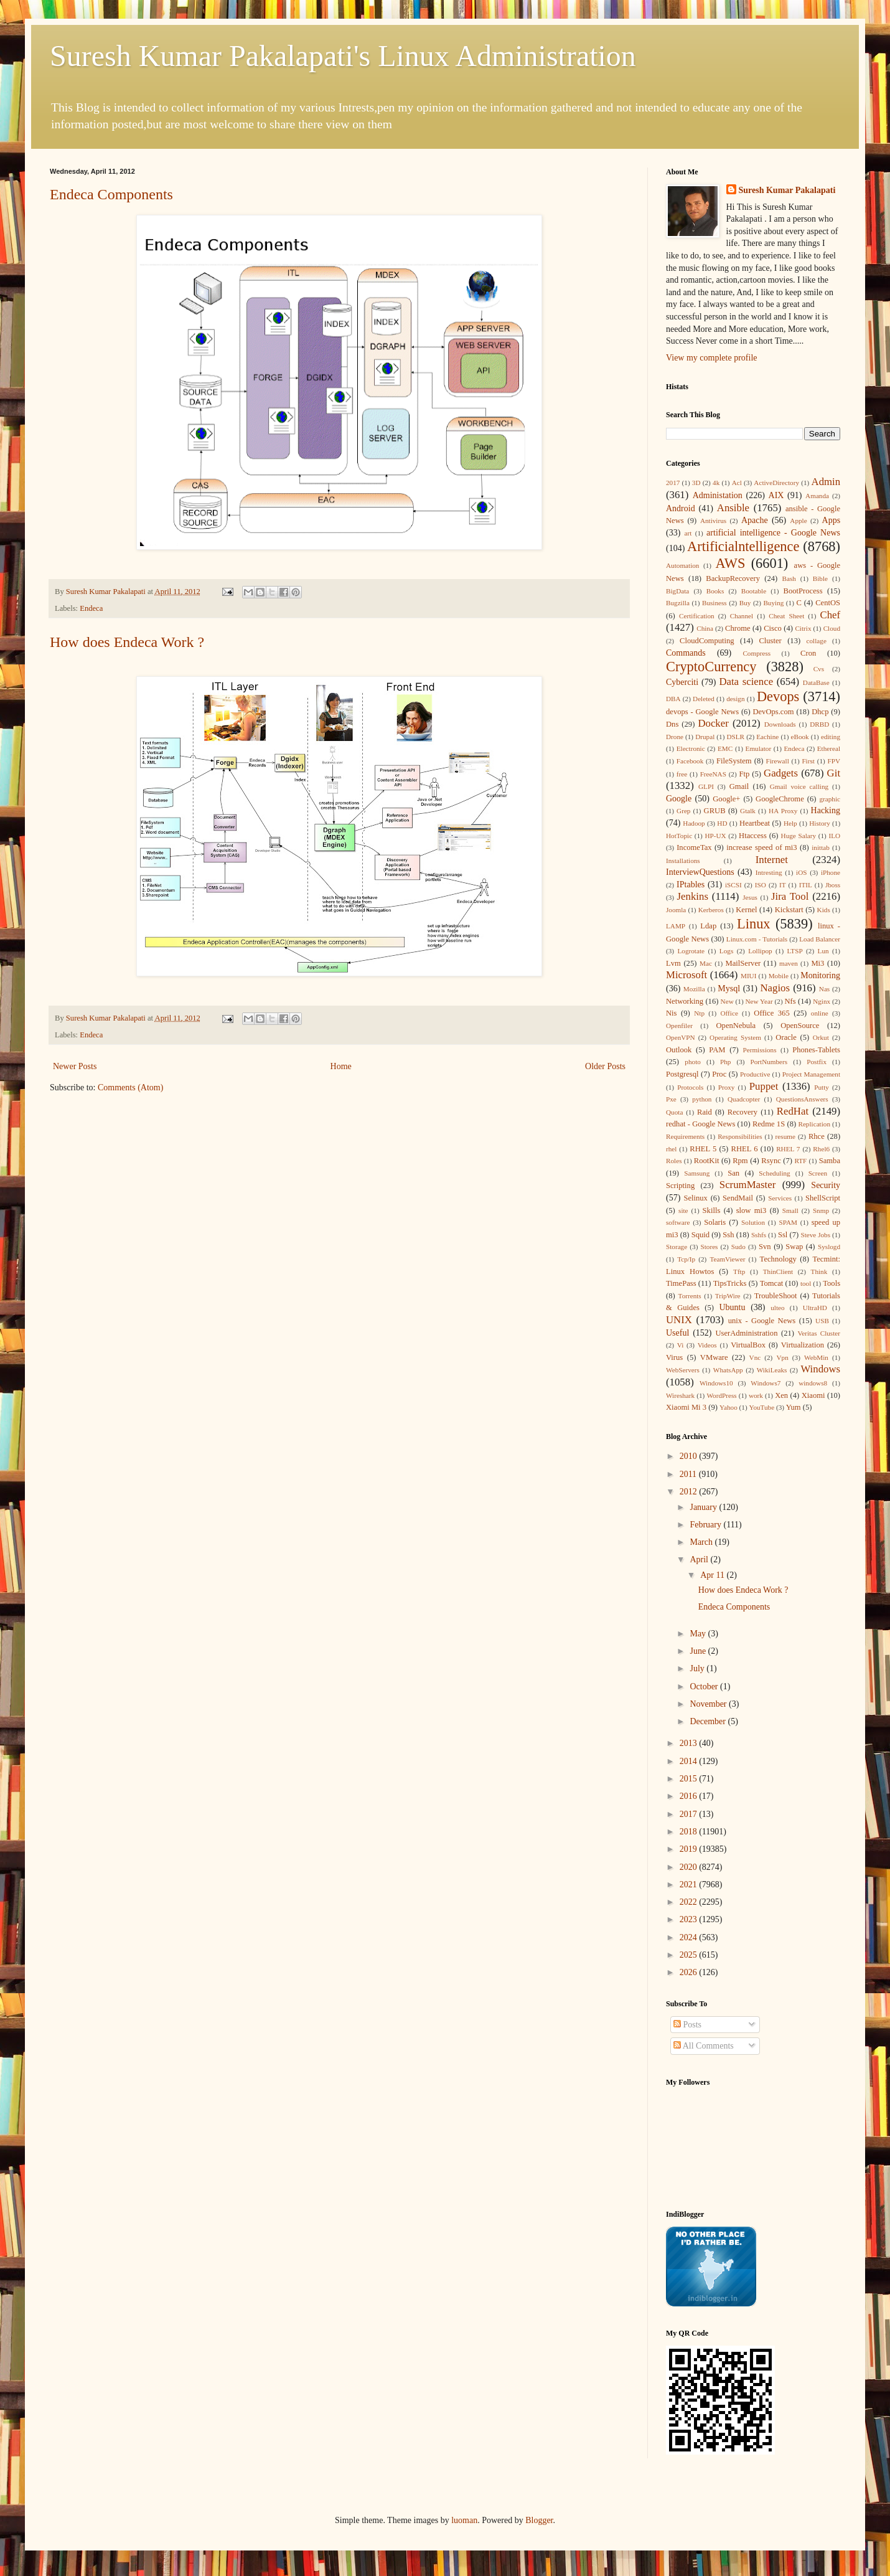 The height and width of the screenshot is (2576, 890). What do you see at coordinates (803, 628) in the screenshot?
I see `Citrix` at bounding box center [803, 628].